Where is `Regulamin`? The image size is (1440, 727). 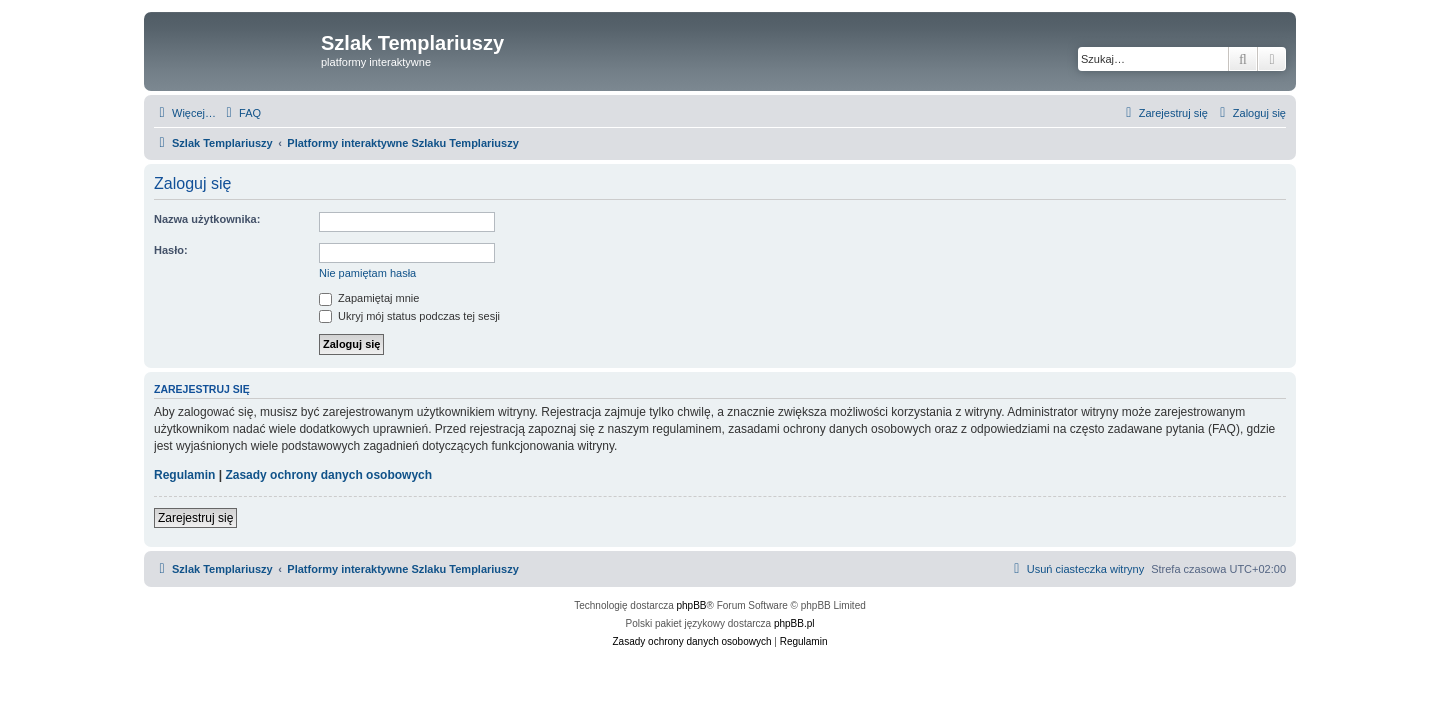
Regulamin is located at coordinates (184, 475).